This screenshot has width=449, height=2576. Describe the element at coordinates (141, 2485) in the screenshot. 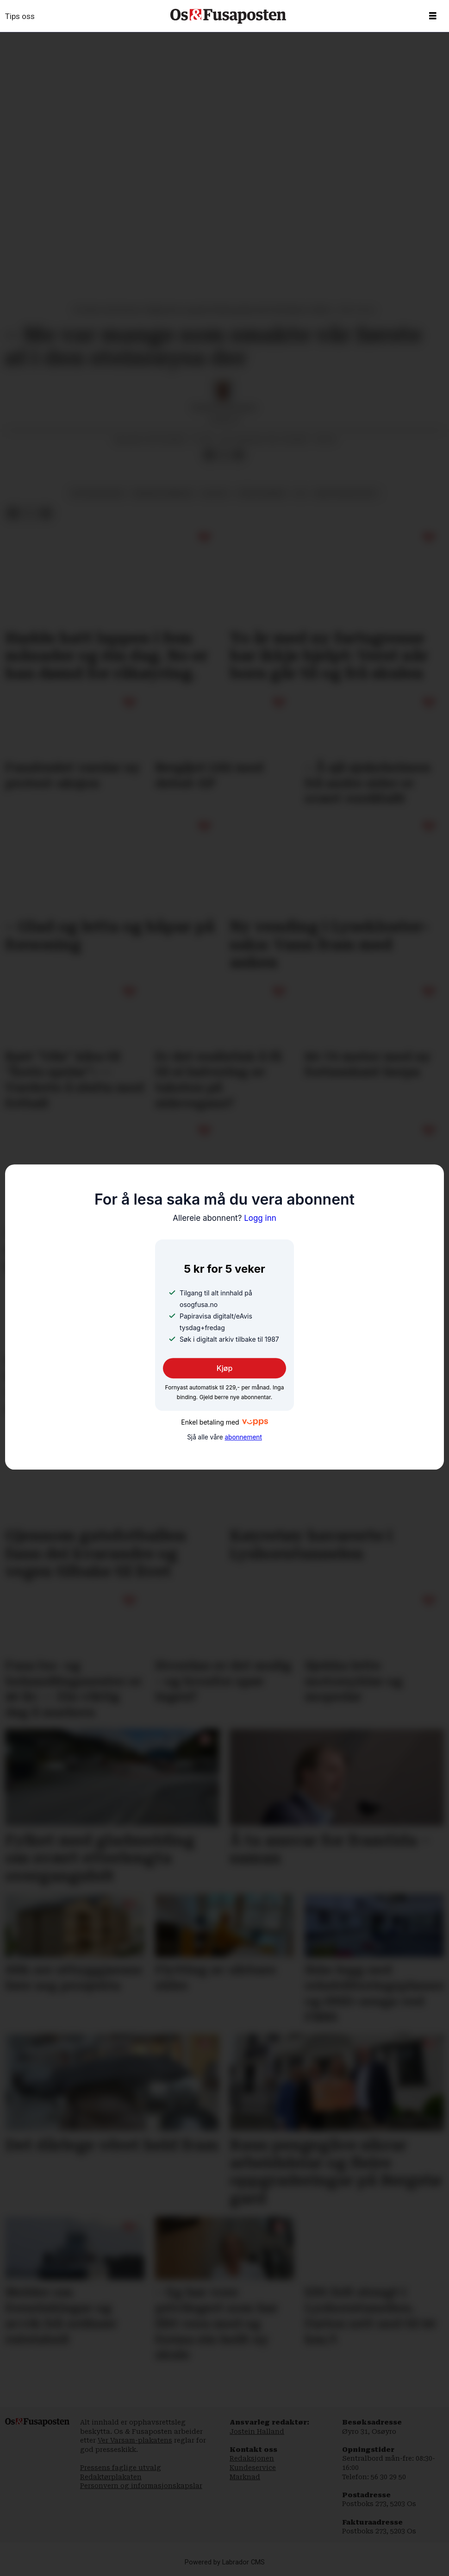

I see `Personvern og informasjonskapslar` at that location.